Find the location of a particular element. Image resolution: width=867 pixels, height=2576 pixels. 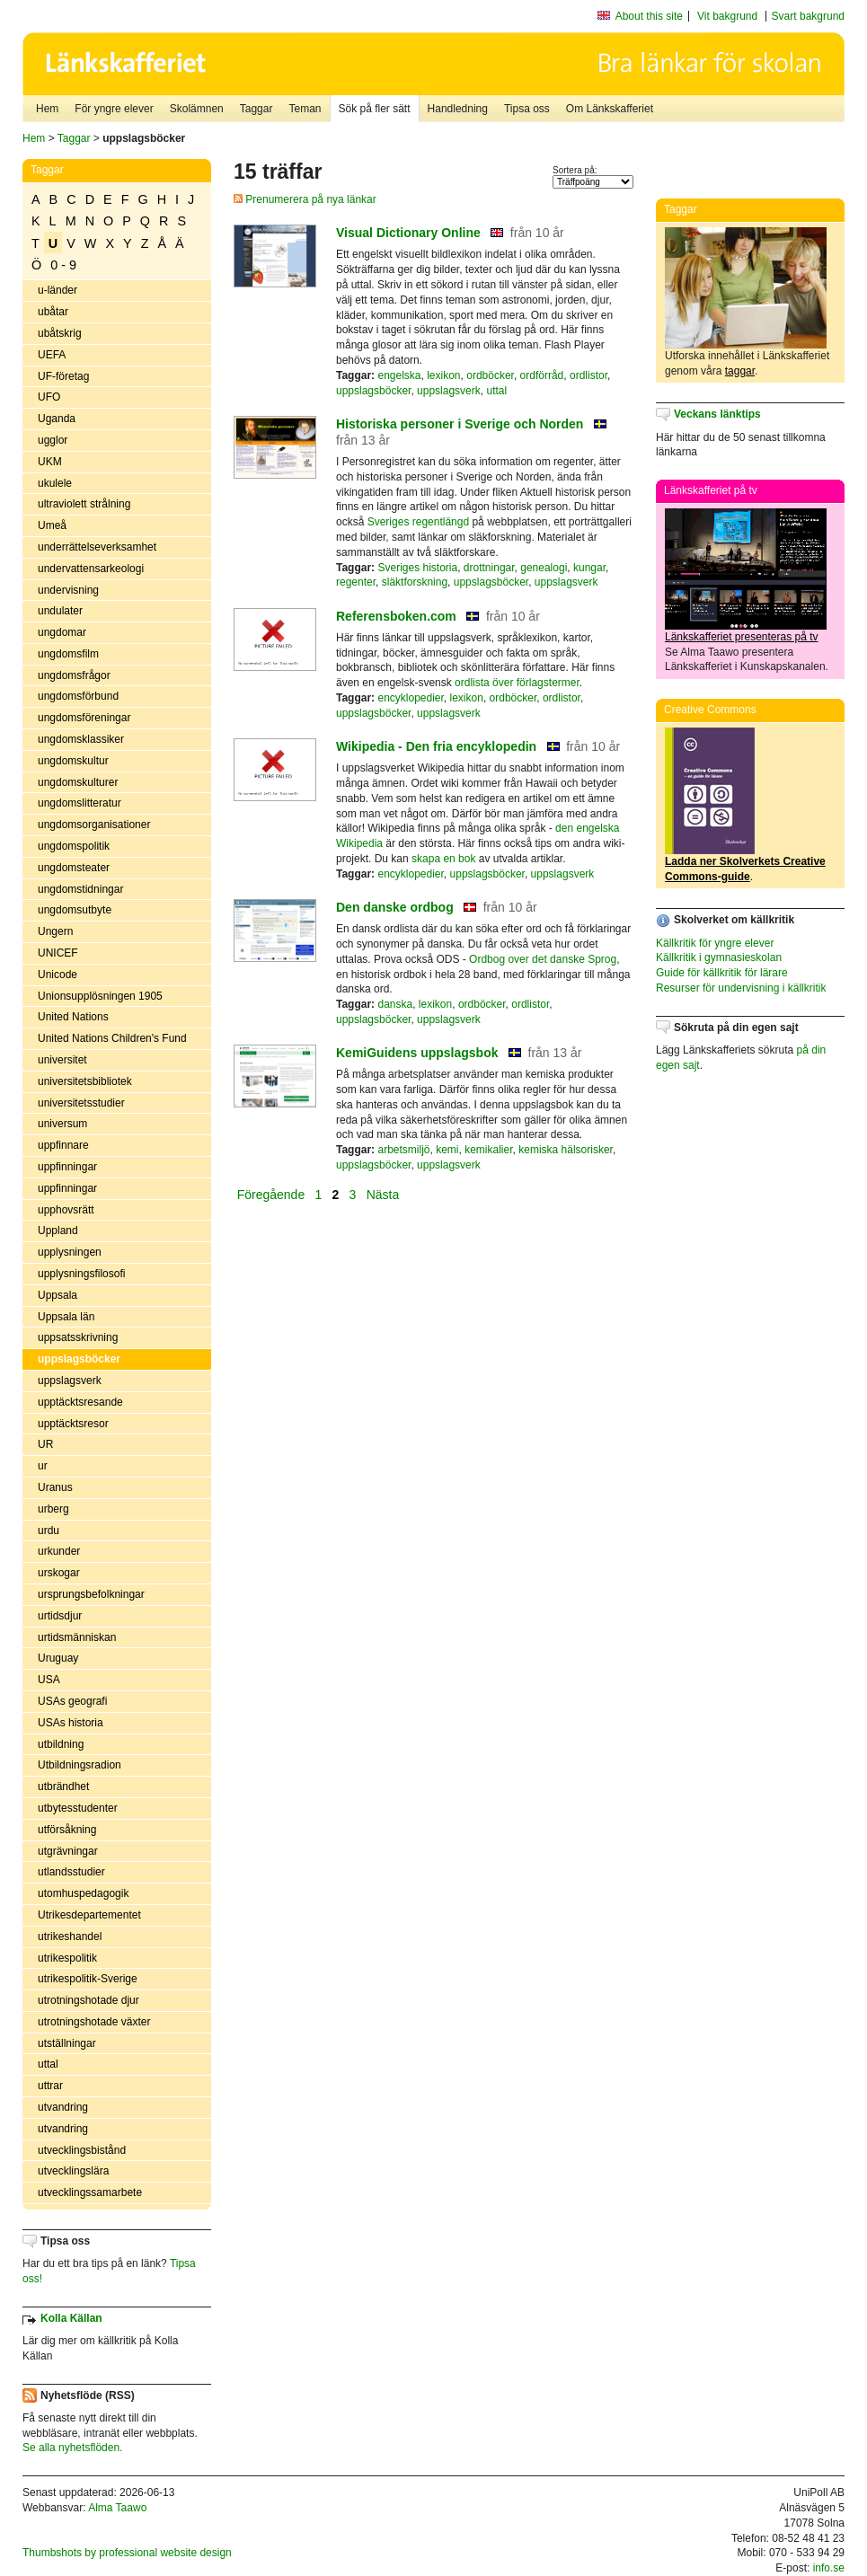

upptäcktsresande is located at coordinates (80, 1402).